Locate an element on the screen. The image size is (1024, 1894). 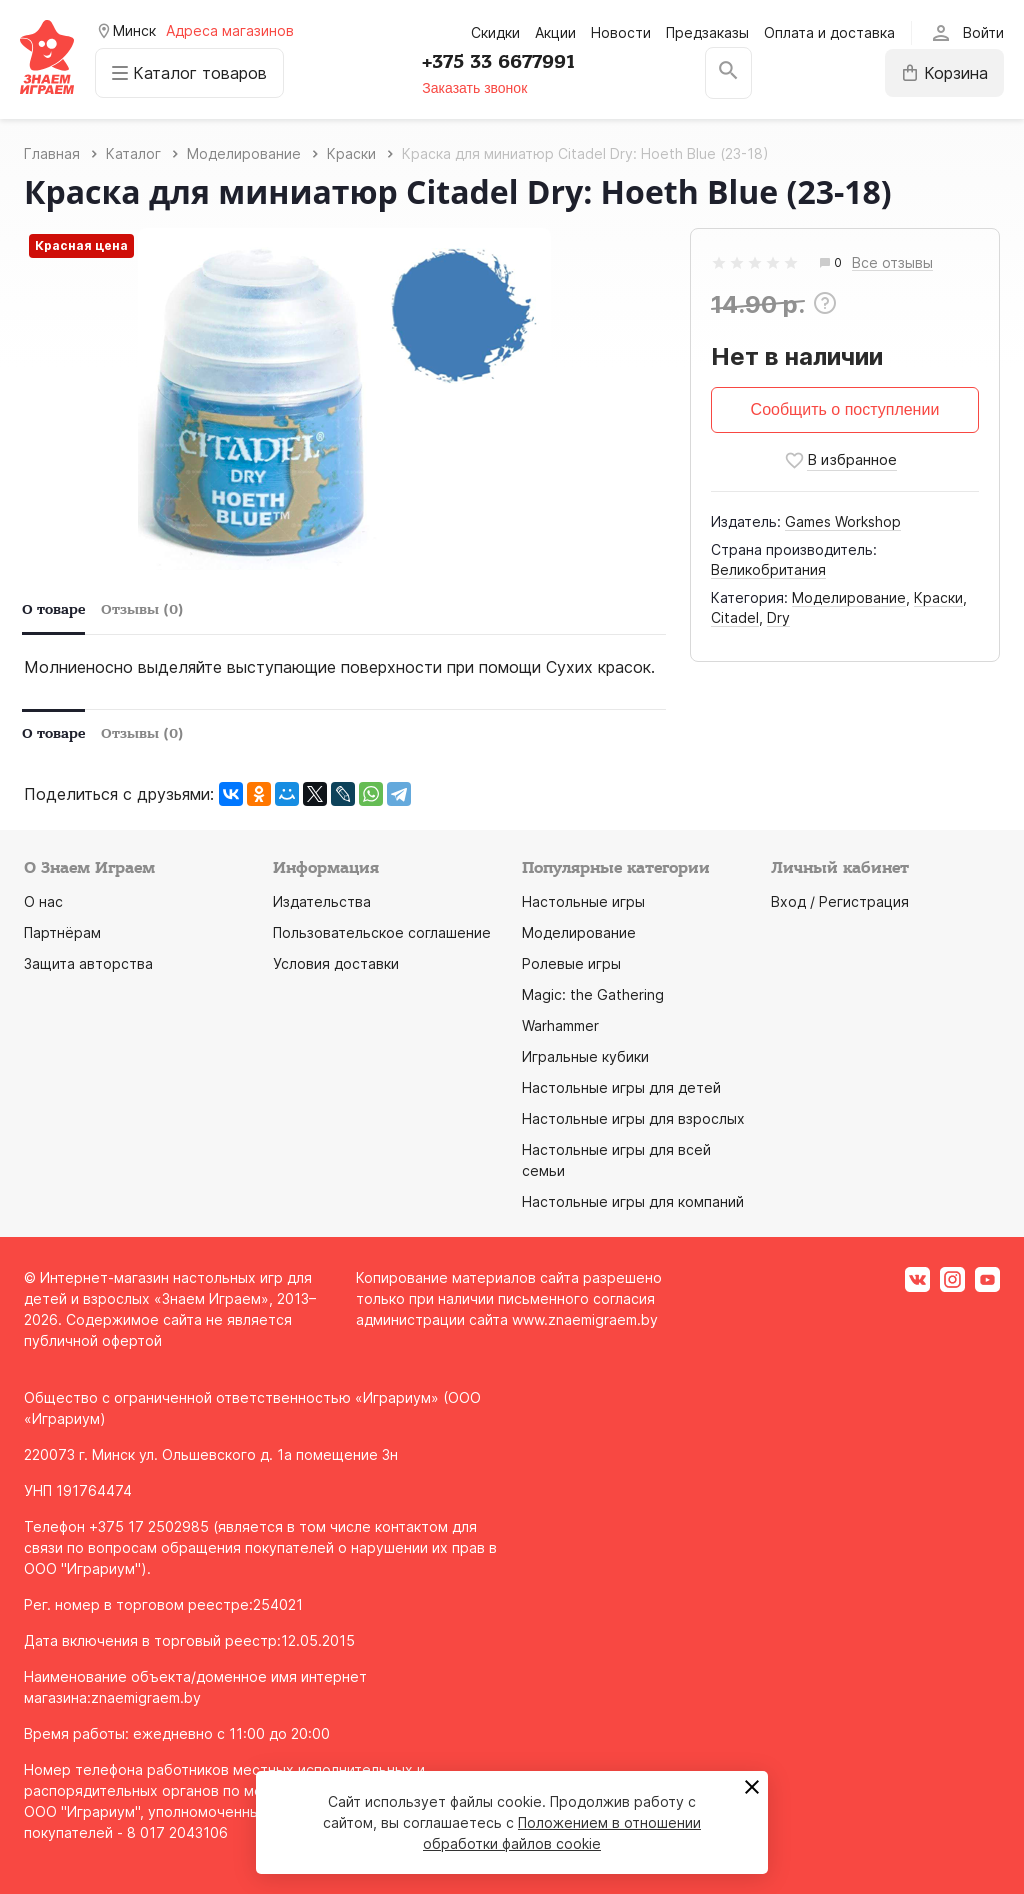
Моделирование is located at coordinates (849, 597).